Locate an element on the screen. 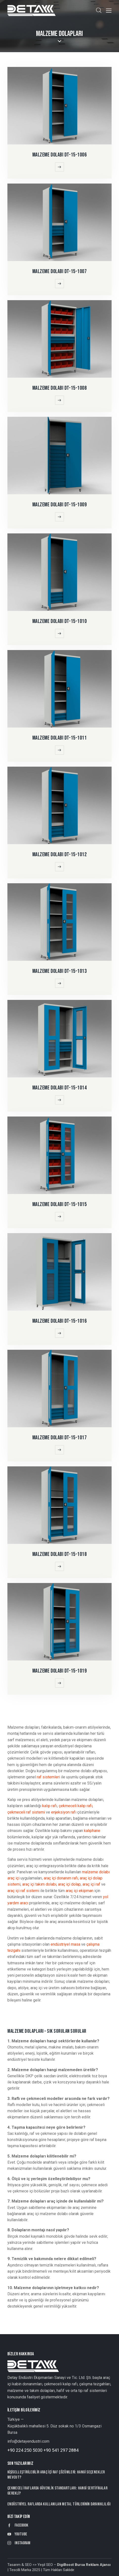 This screenshot has width=119, height=2576. MALZEME DOLABI DT-15-1008 is located at coordinates (59, 388).